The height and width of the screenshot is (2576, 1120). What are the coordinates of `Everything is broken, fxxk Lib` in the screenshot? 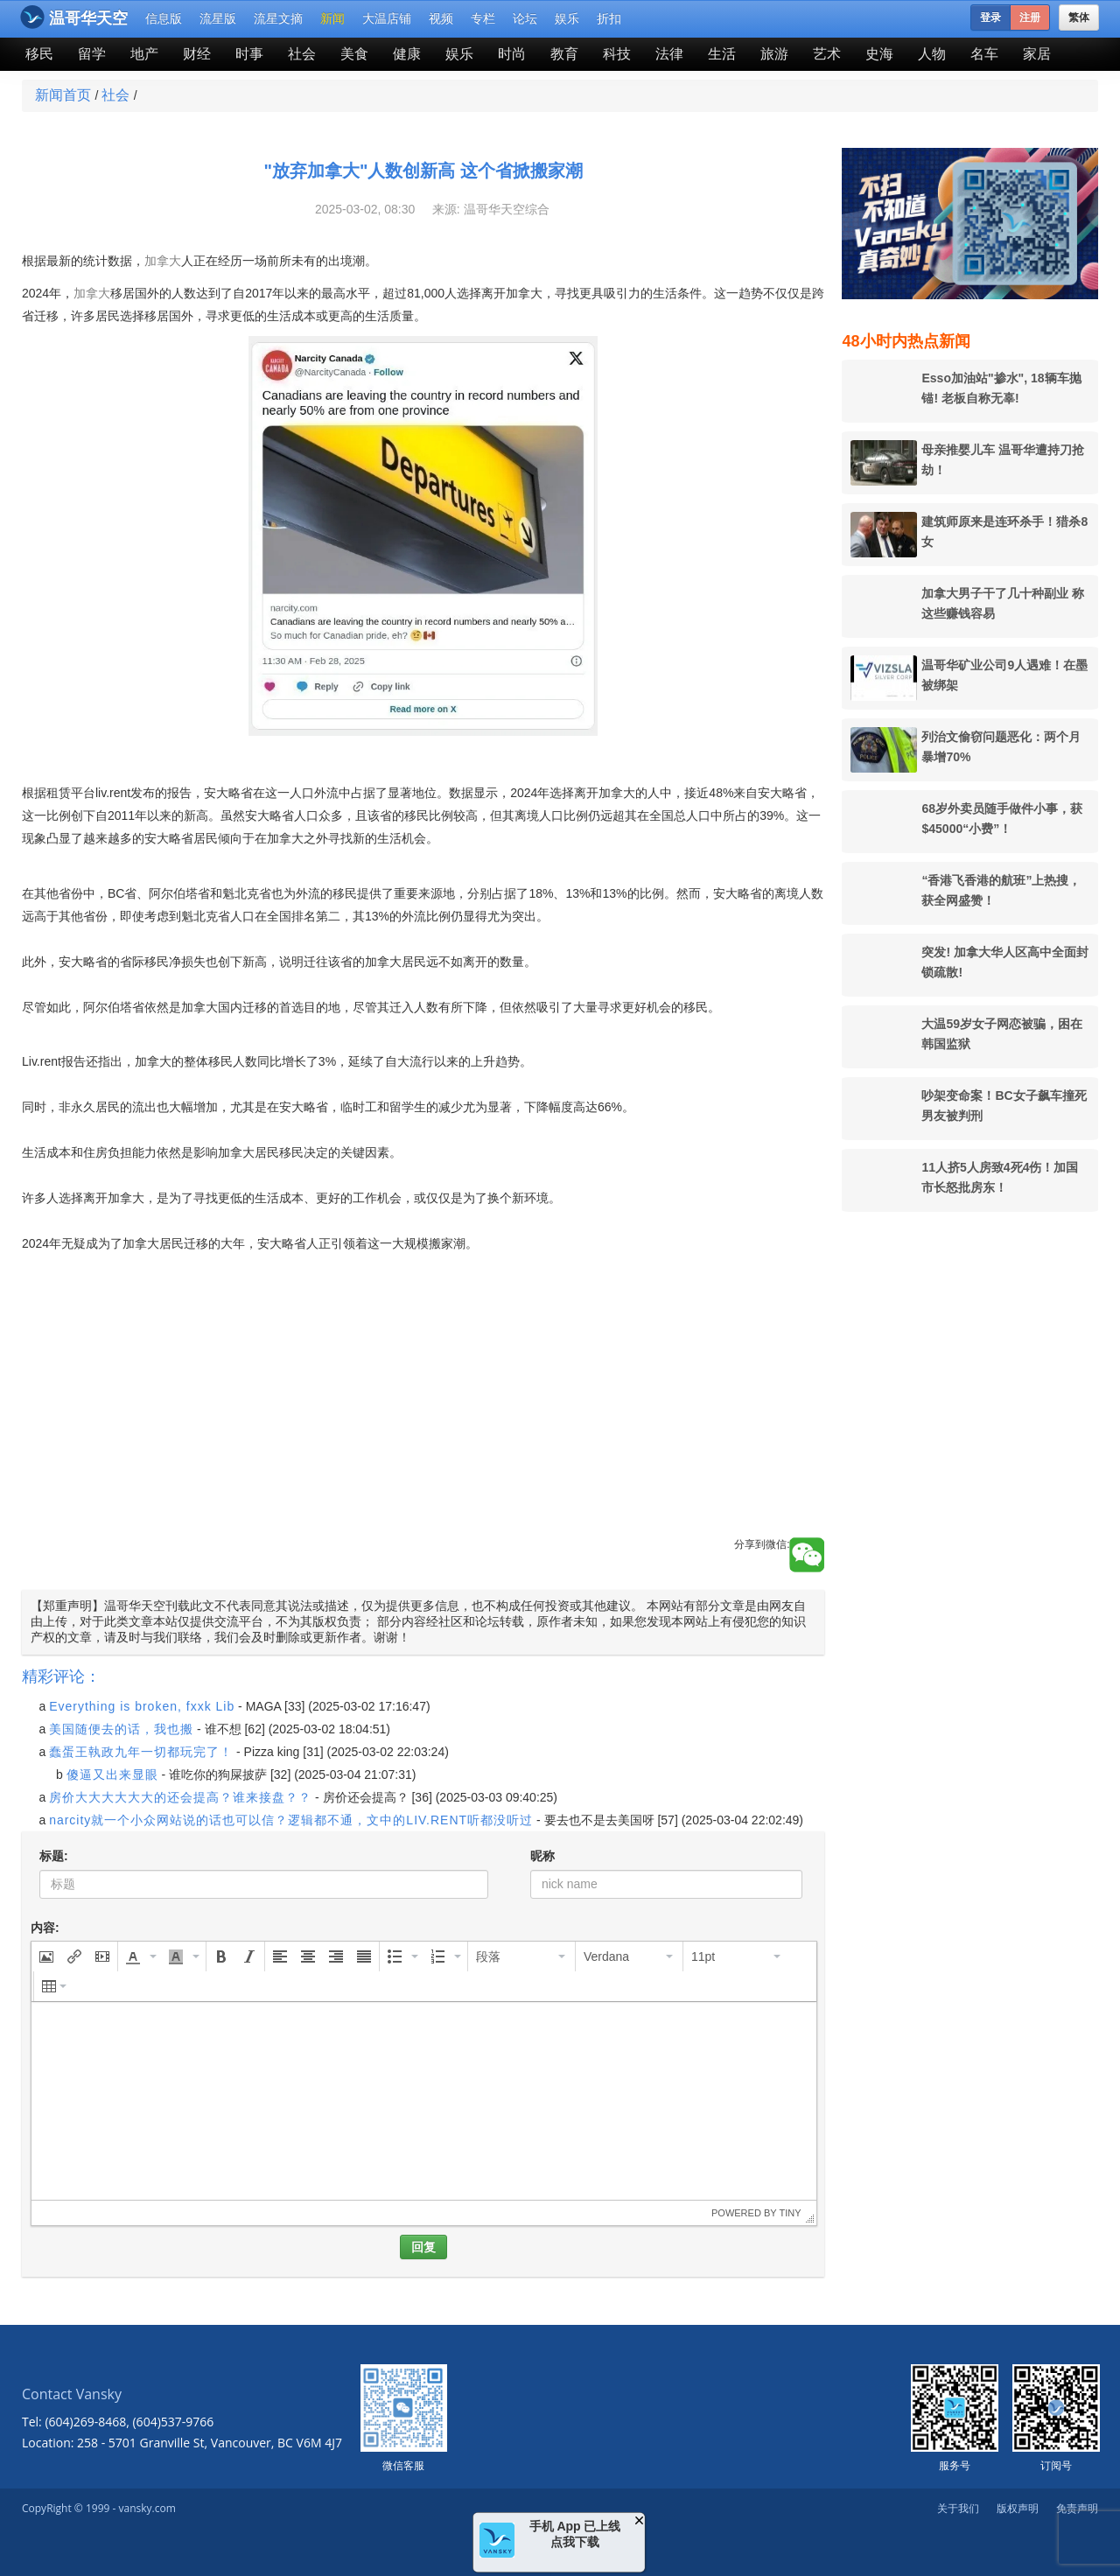 It's located at (141, 1706).